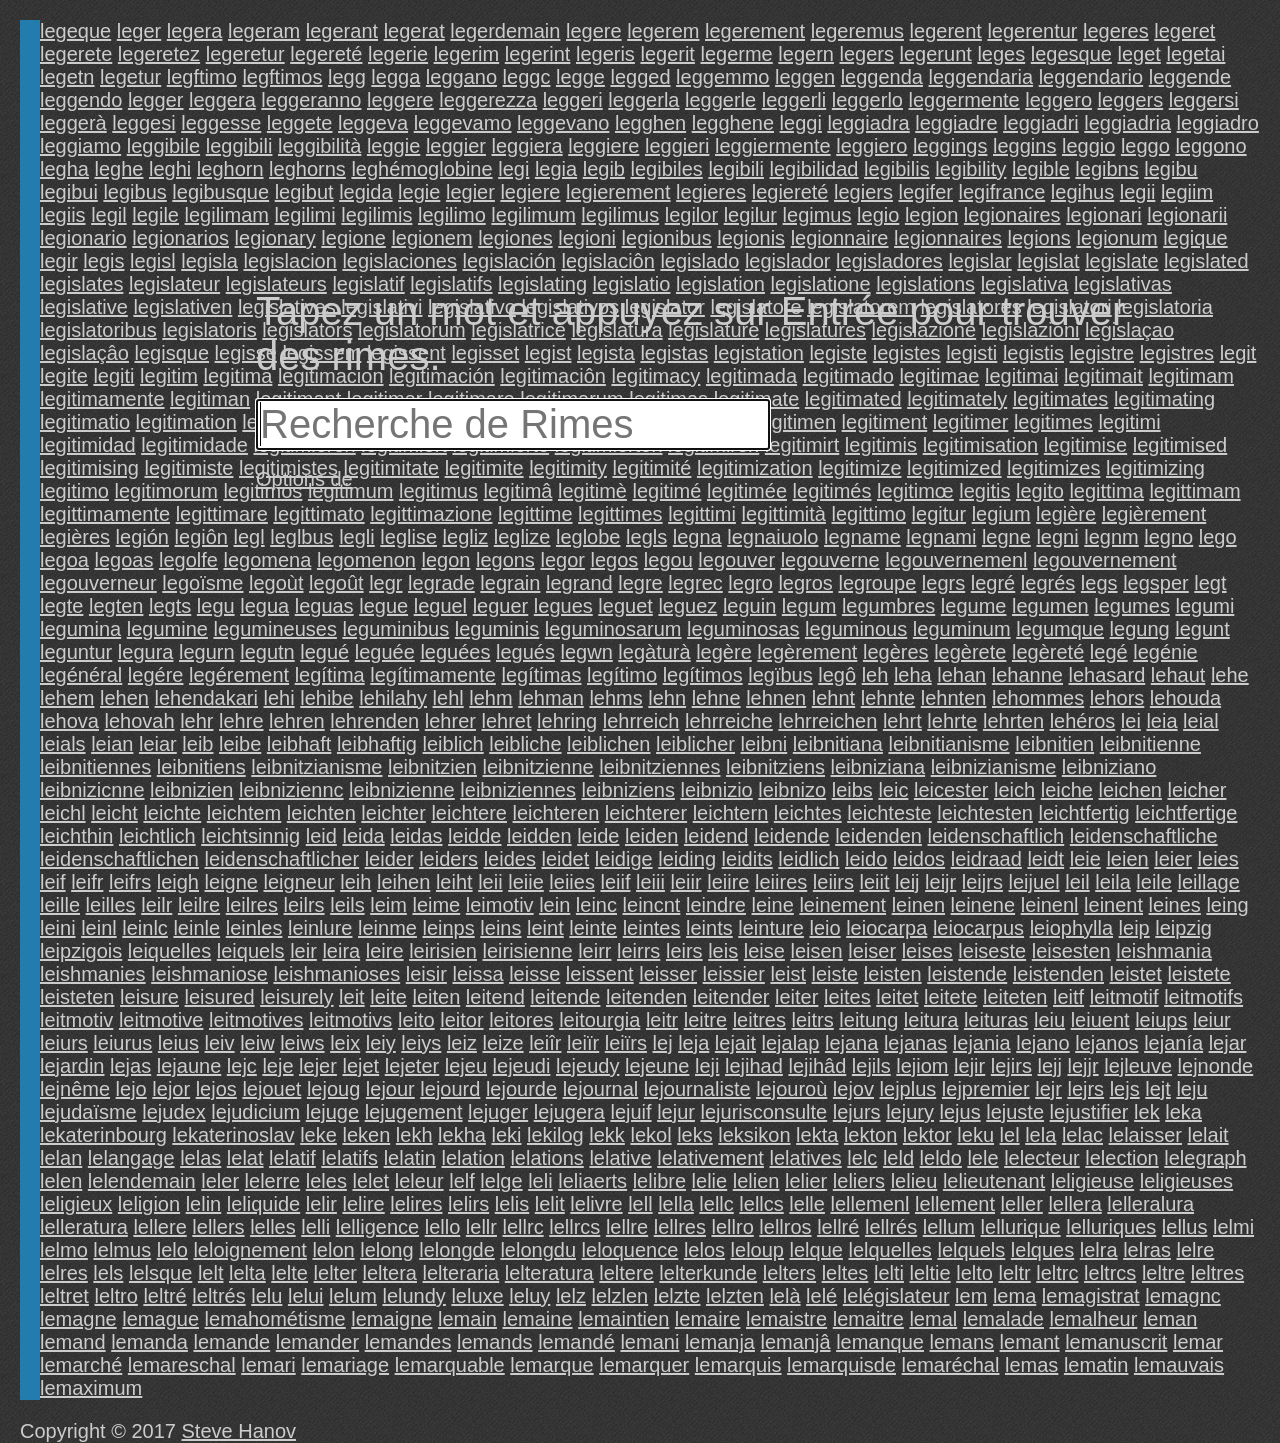 This screenshot has height=1443, width=1280. What do you see at coordinates (412, 1066) in the screenshot?
I see `lejeter` at bounding box center [412, 1066].